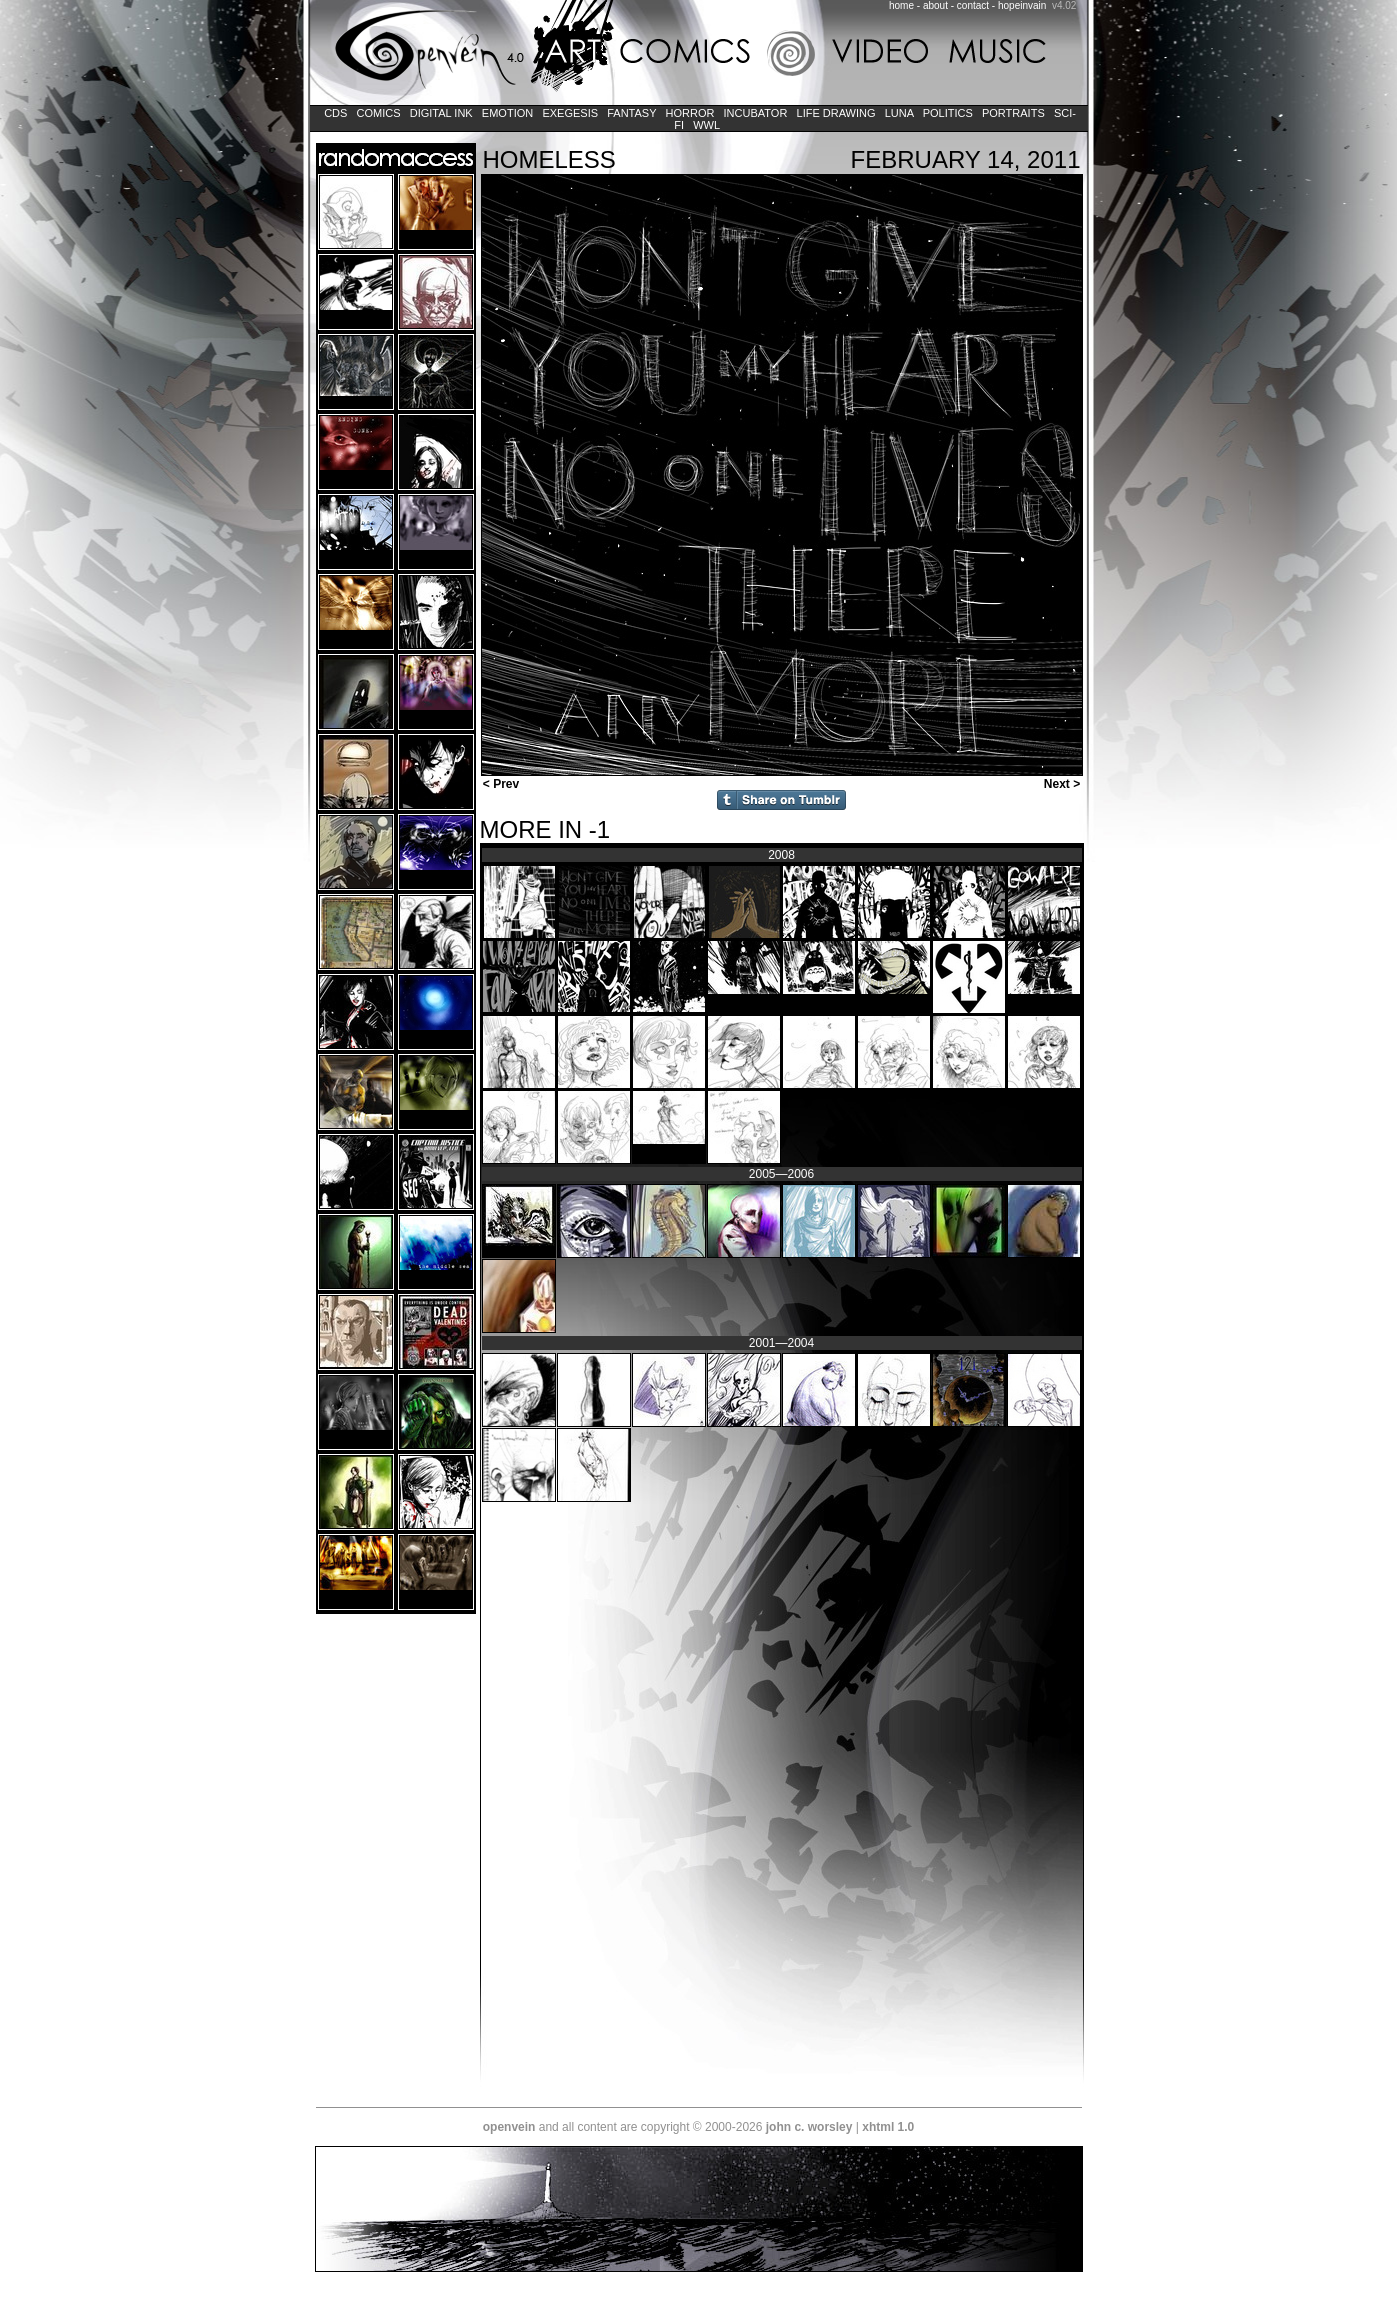 The image size is (1397, 2308). What do you see at coordinates (809, 2127) in the screenshot?
I see `john c. worsley` at bounding box center [809, 2127].